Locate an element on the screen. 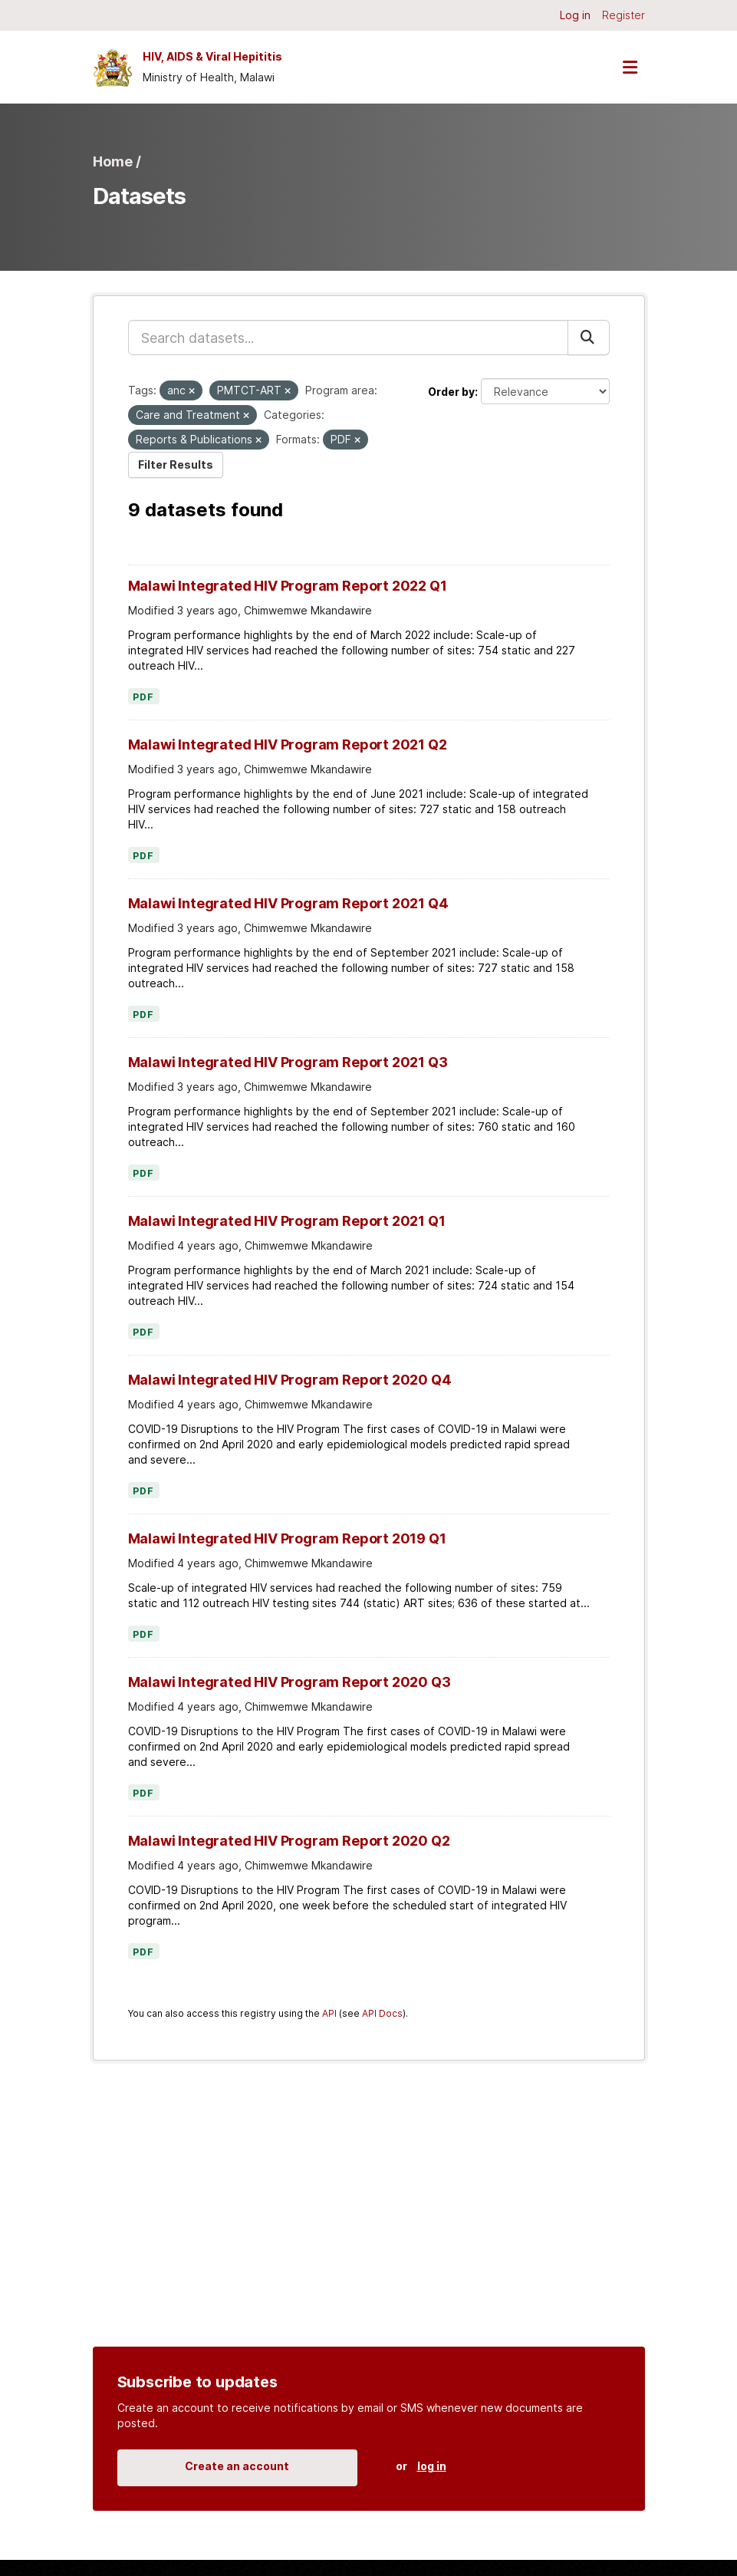  Malawi Integrated HIV Program Report 2021 Q3 is located at coordinates (288, 1062).